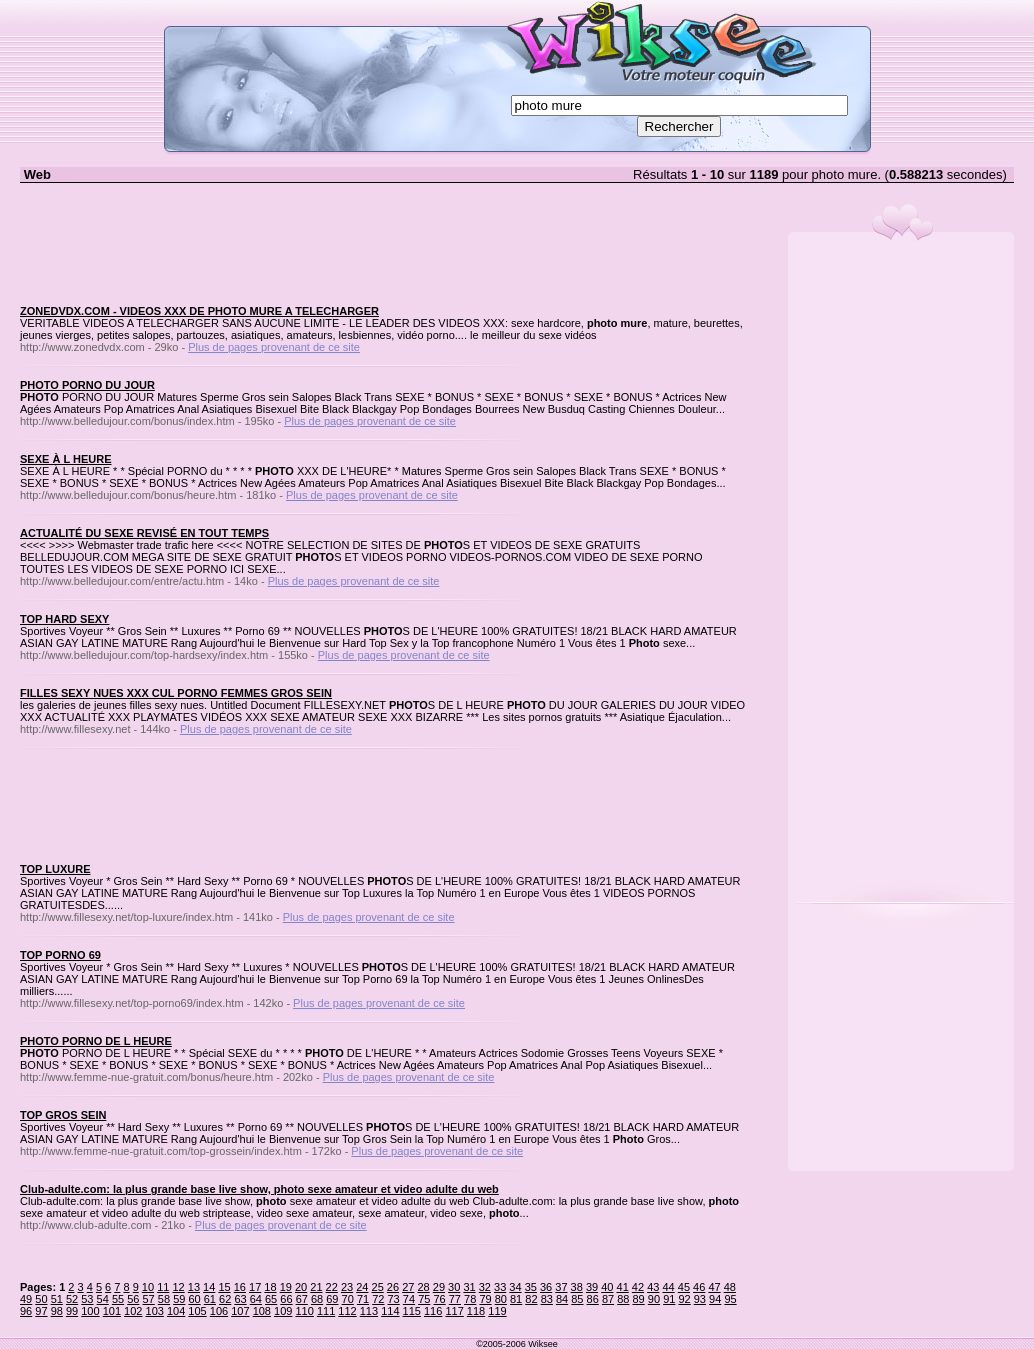 The image size is (1034, 1349). I want to click on ACTUALITÉ DU SEXE REVISÉ EN TOUT TEMPS, so click(144, 533).